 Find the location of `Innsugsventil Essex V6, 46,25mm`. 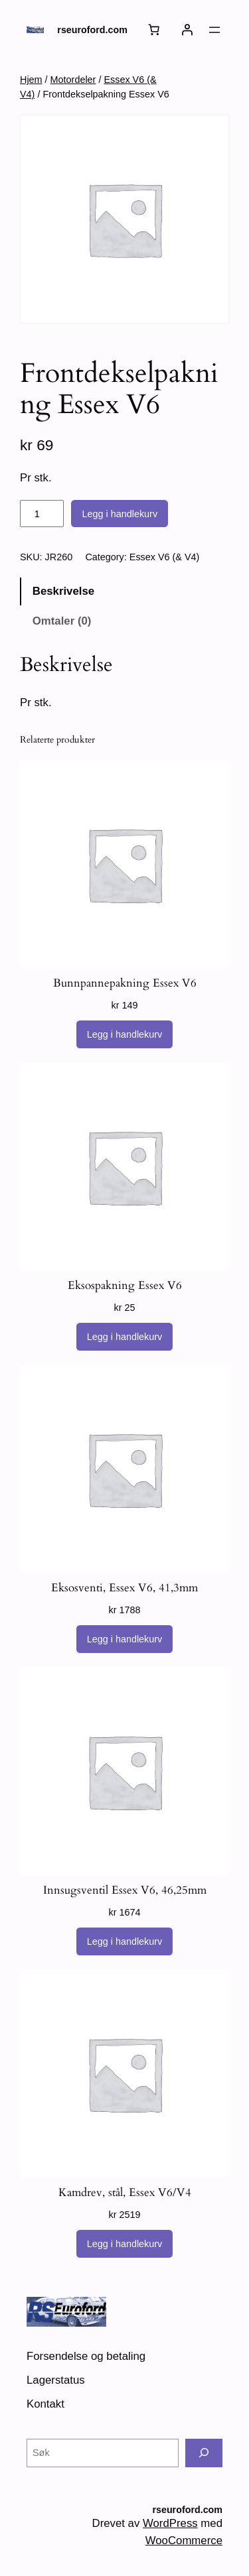

Innsugsventil Essex V6, 46,25mm is located at coordinates (125, 1890).